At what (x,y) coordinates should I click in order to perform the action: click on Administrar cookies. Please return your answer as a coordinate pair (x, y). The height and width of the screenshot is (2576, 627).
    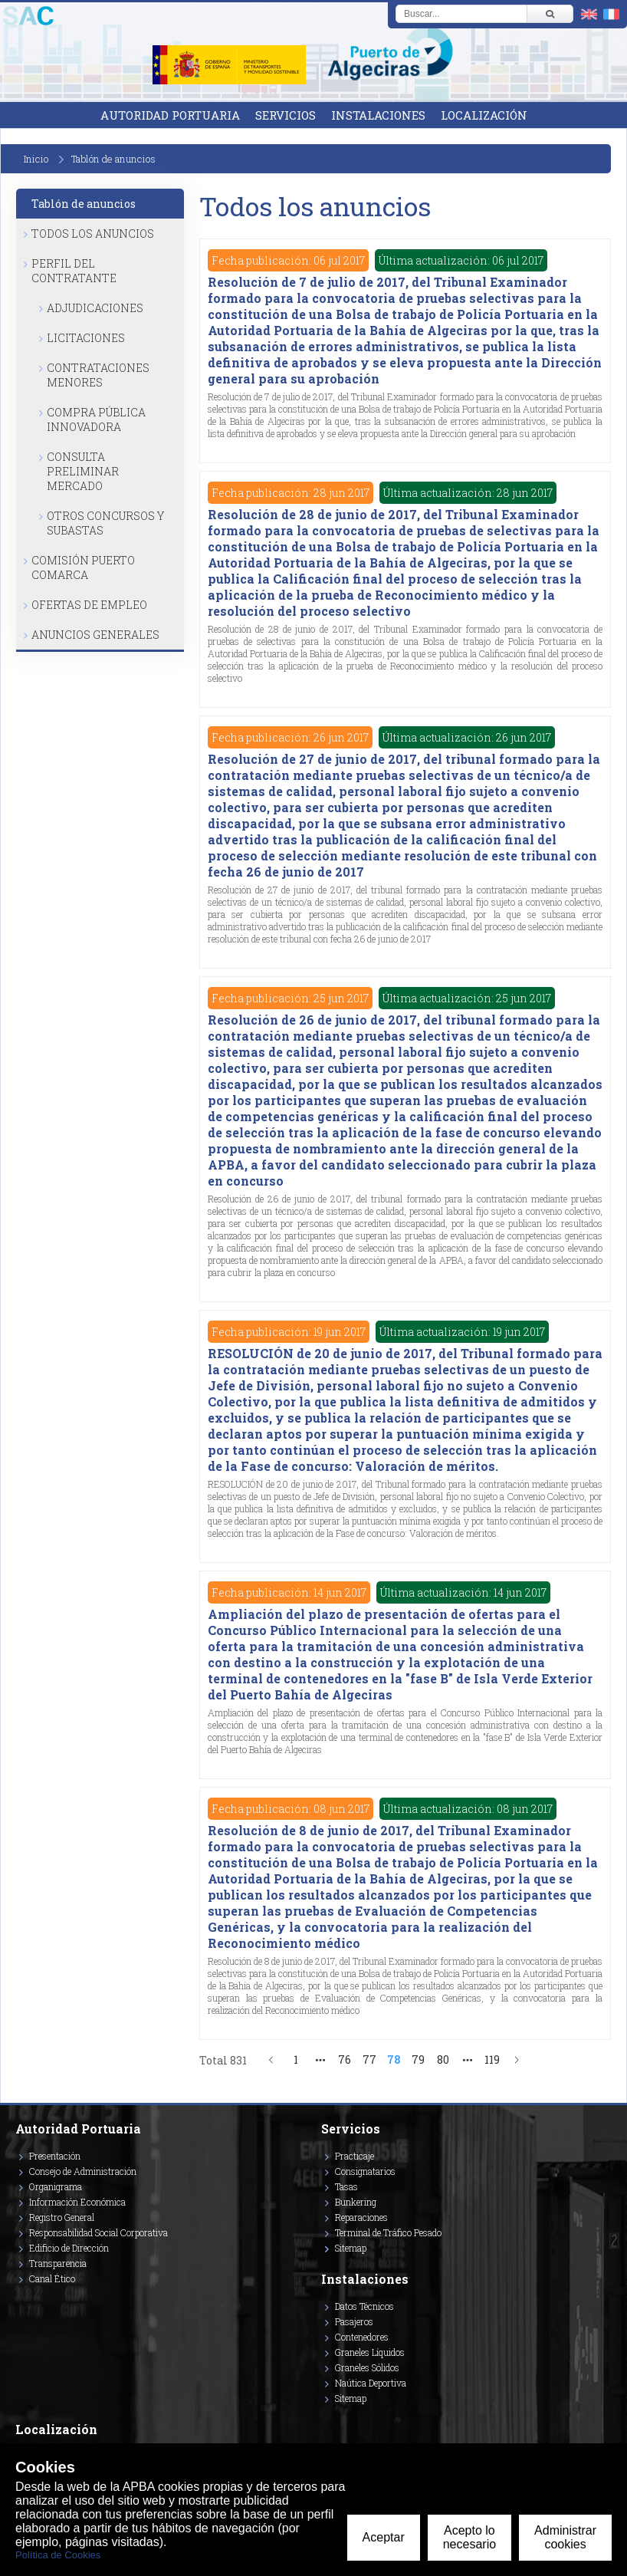
    Looking at the image, I should click on (565, 2537).